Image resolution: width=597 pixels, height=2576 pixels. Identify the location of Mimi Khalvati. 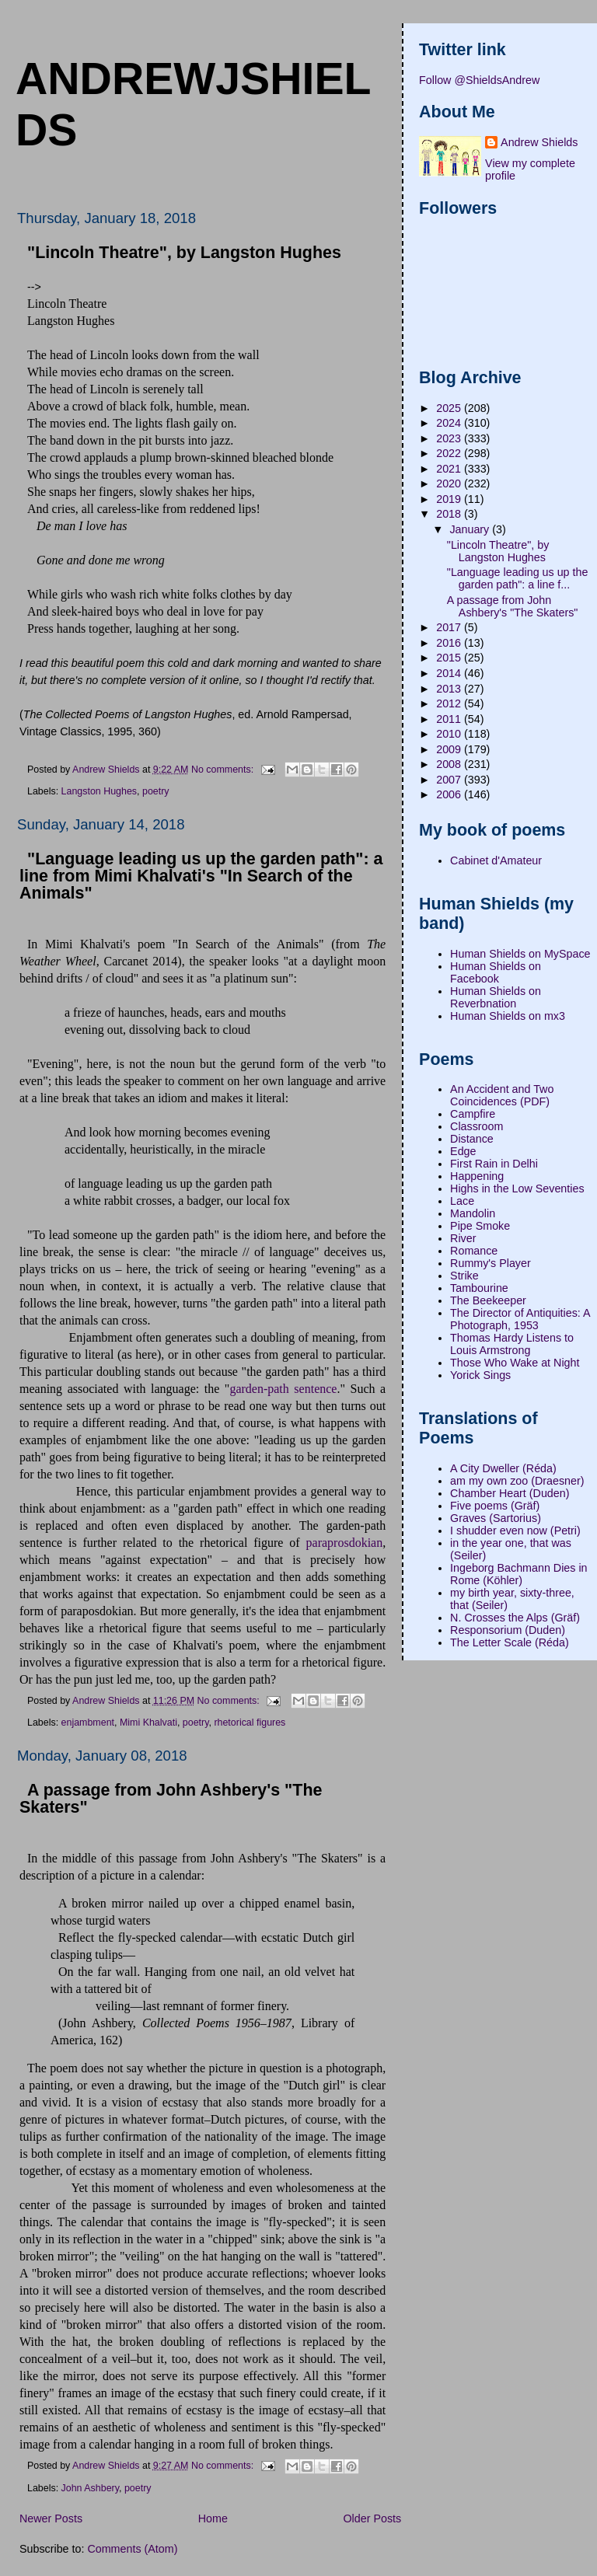
(148, 1722).